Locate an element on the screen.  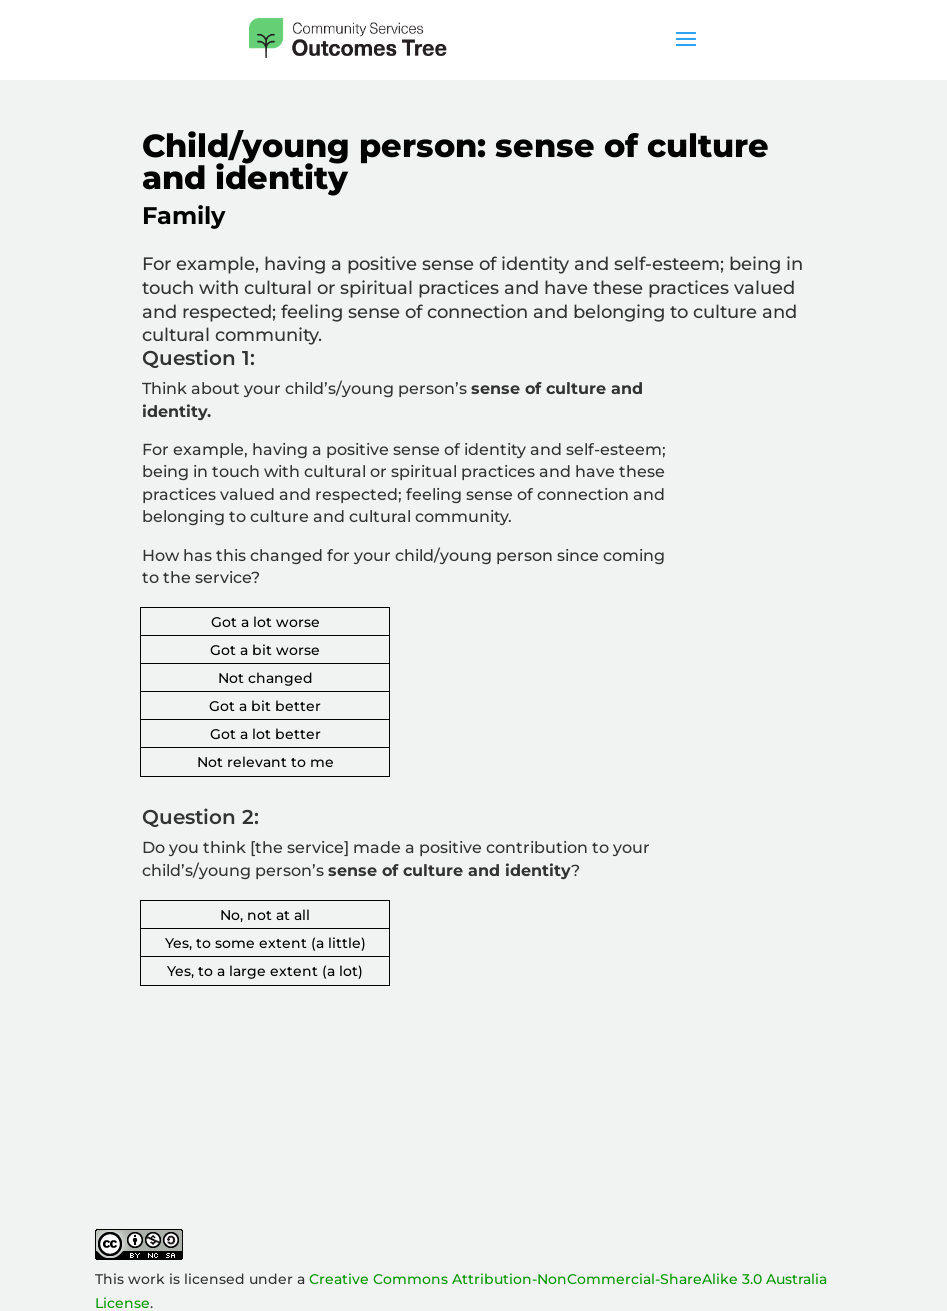
Not relevant to me is located at coordinates (265, 762).